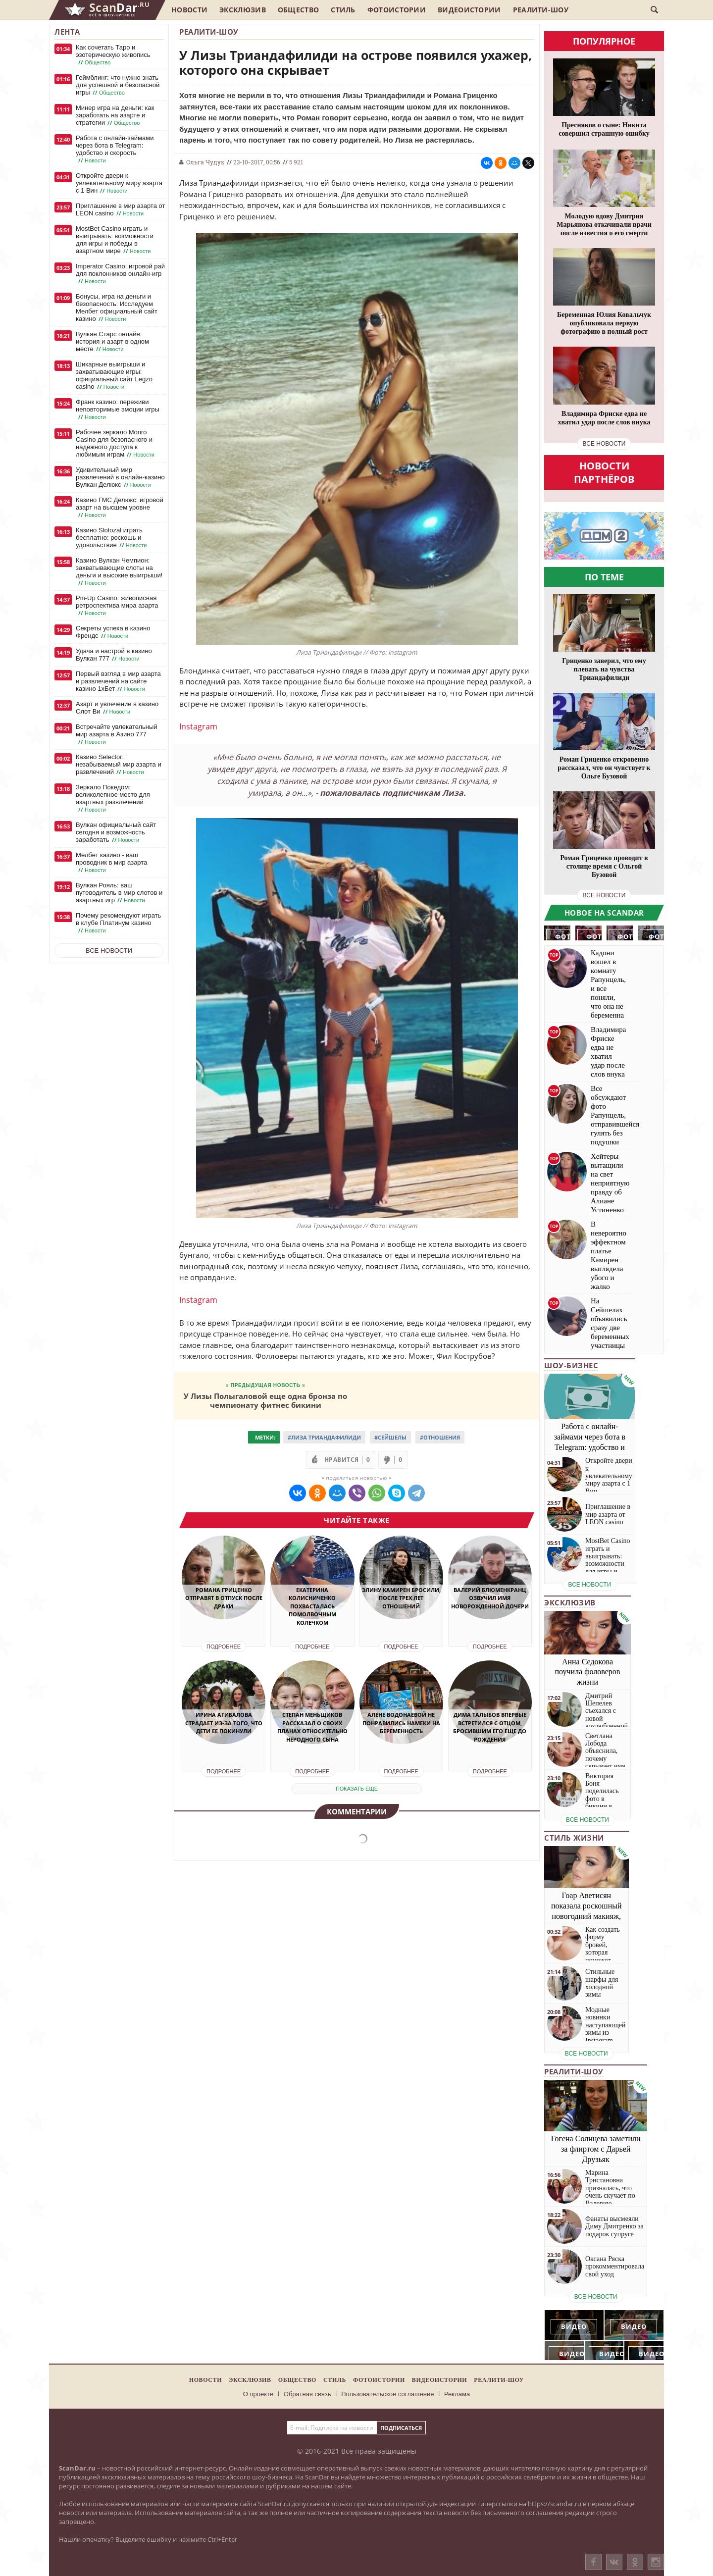 This screenshot has height=2576, width=713. What do you see at coordinates (116, 308) in the screenshot?
I see `Бонусы, игра на деньги и безопасность: Исследуем Мелбет официальный сайт казино` at bounding box center [116, 308].